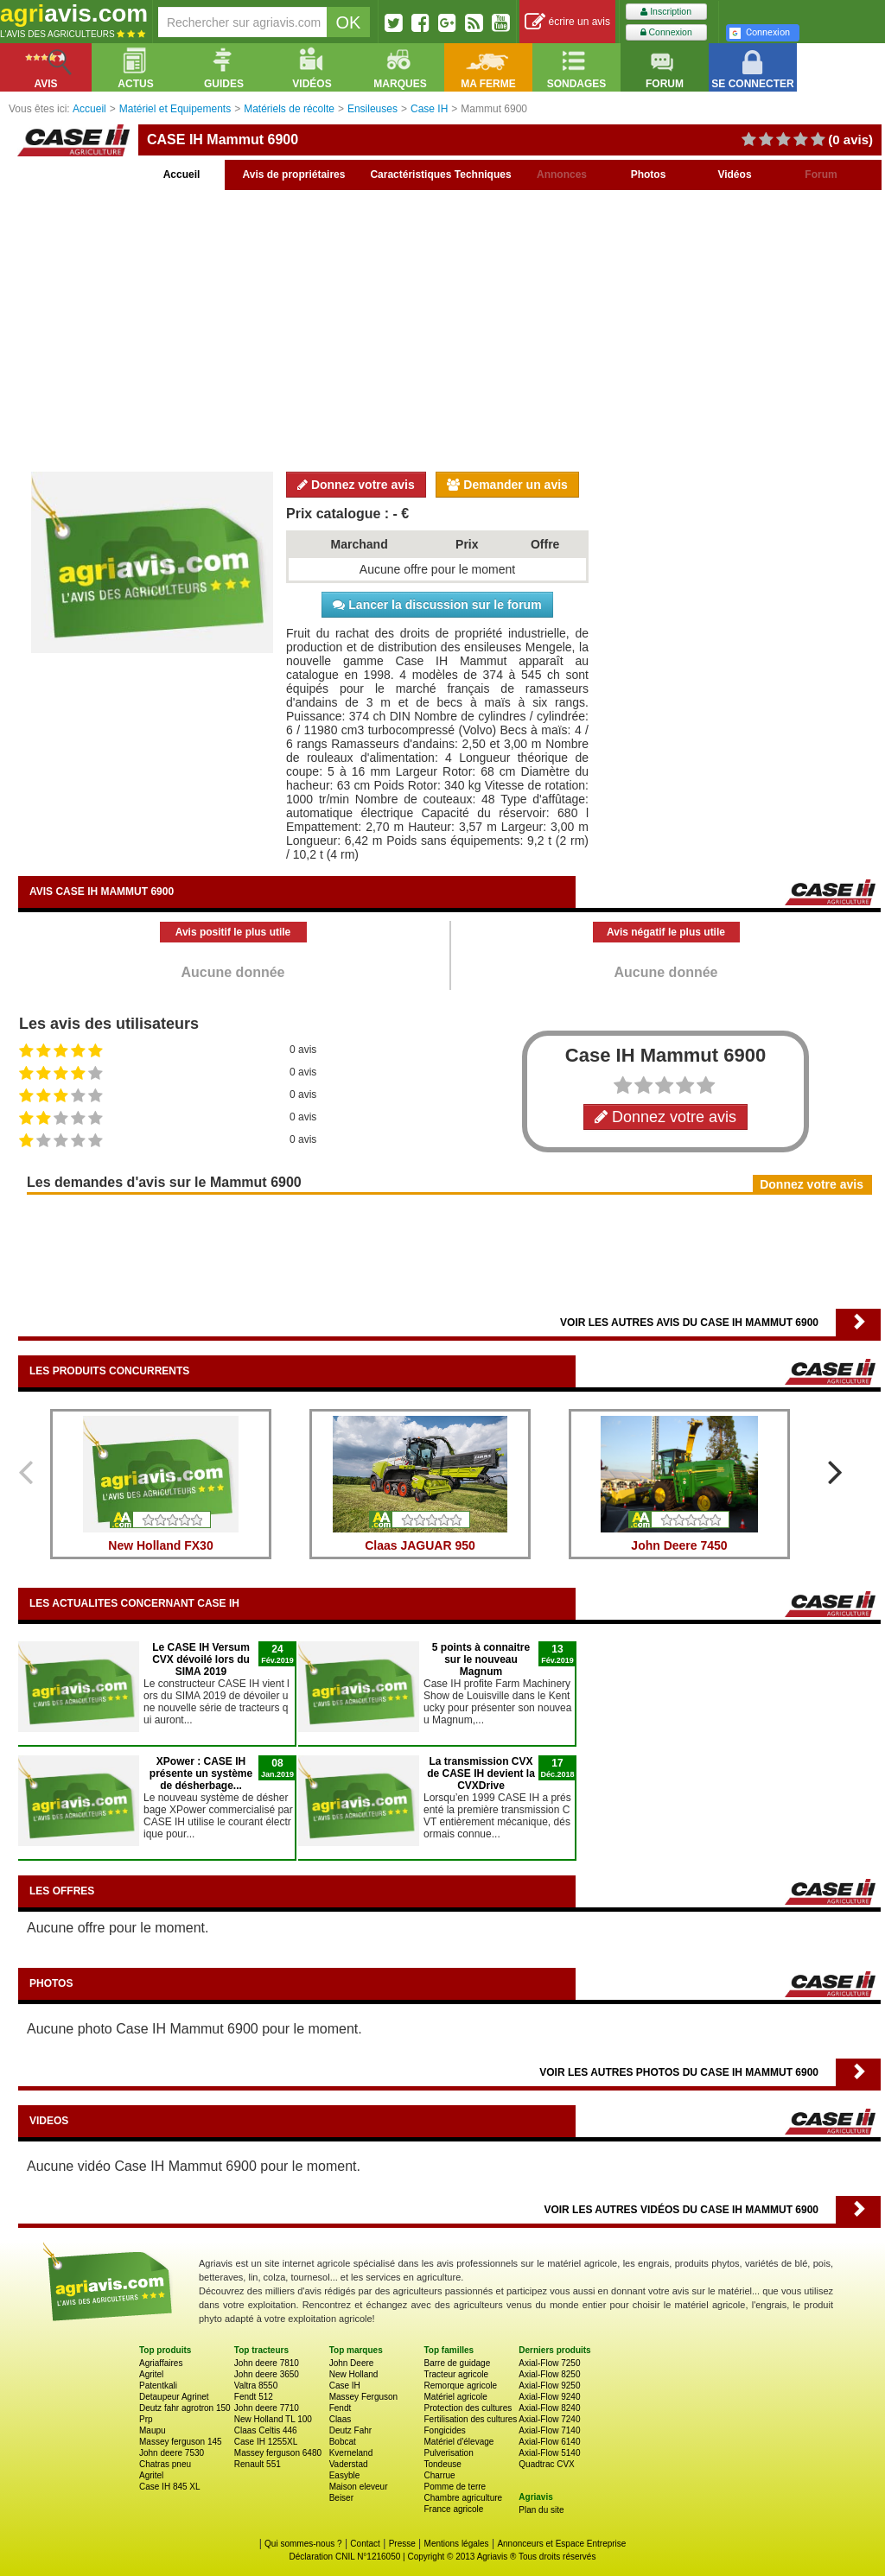 The image size is (885, 2576). Describe the element at coordinates (454, 2486) in the screenshot. I see `Pomme de terre` at that location.